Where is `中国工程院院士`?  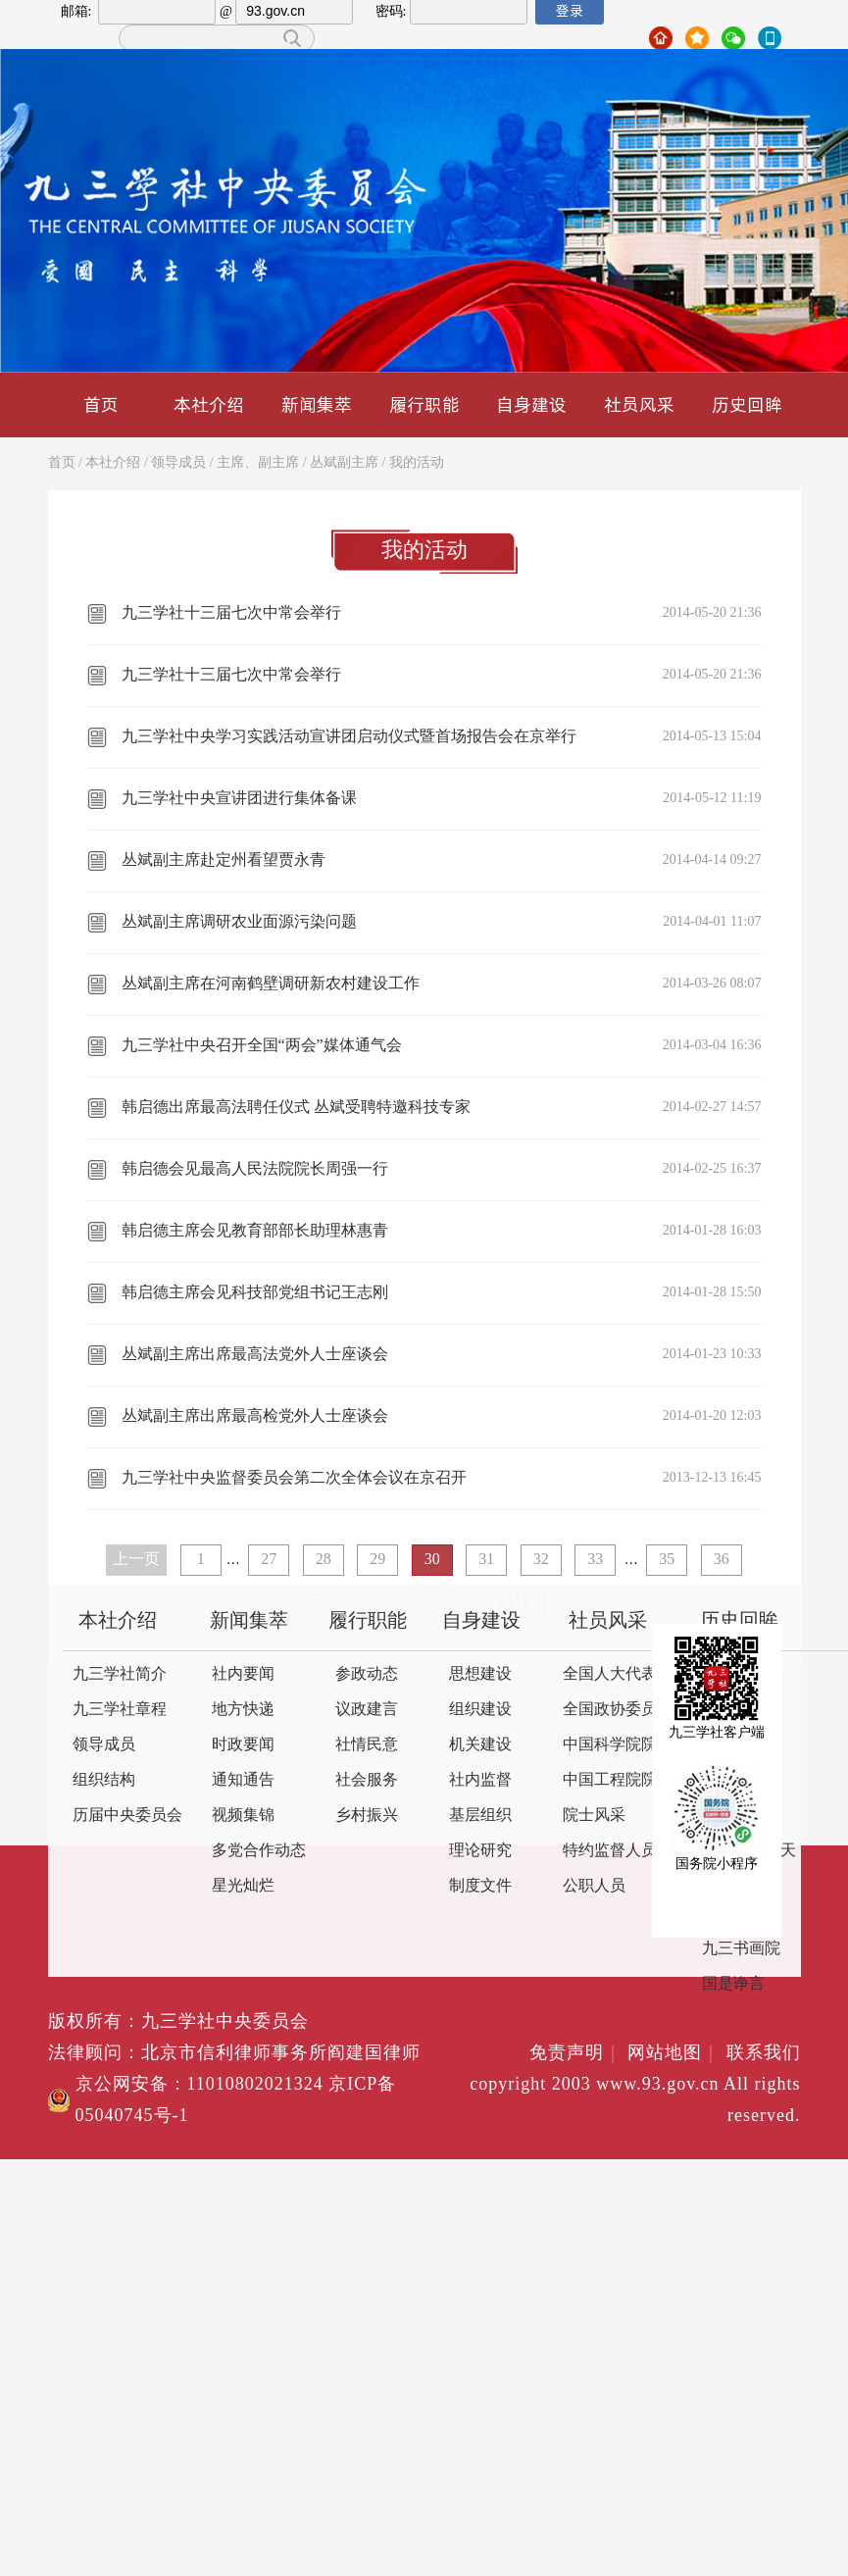
中国工程院院士 is located at coordinates (618, 1780).